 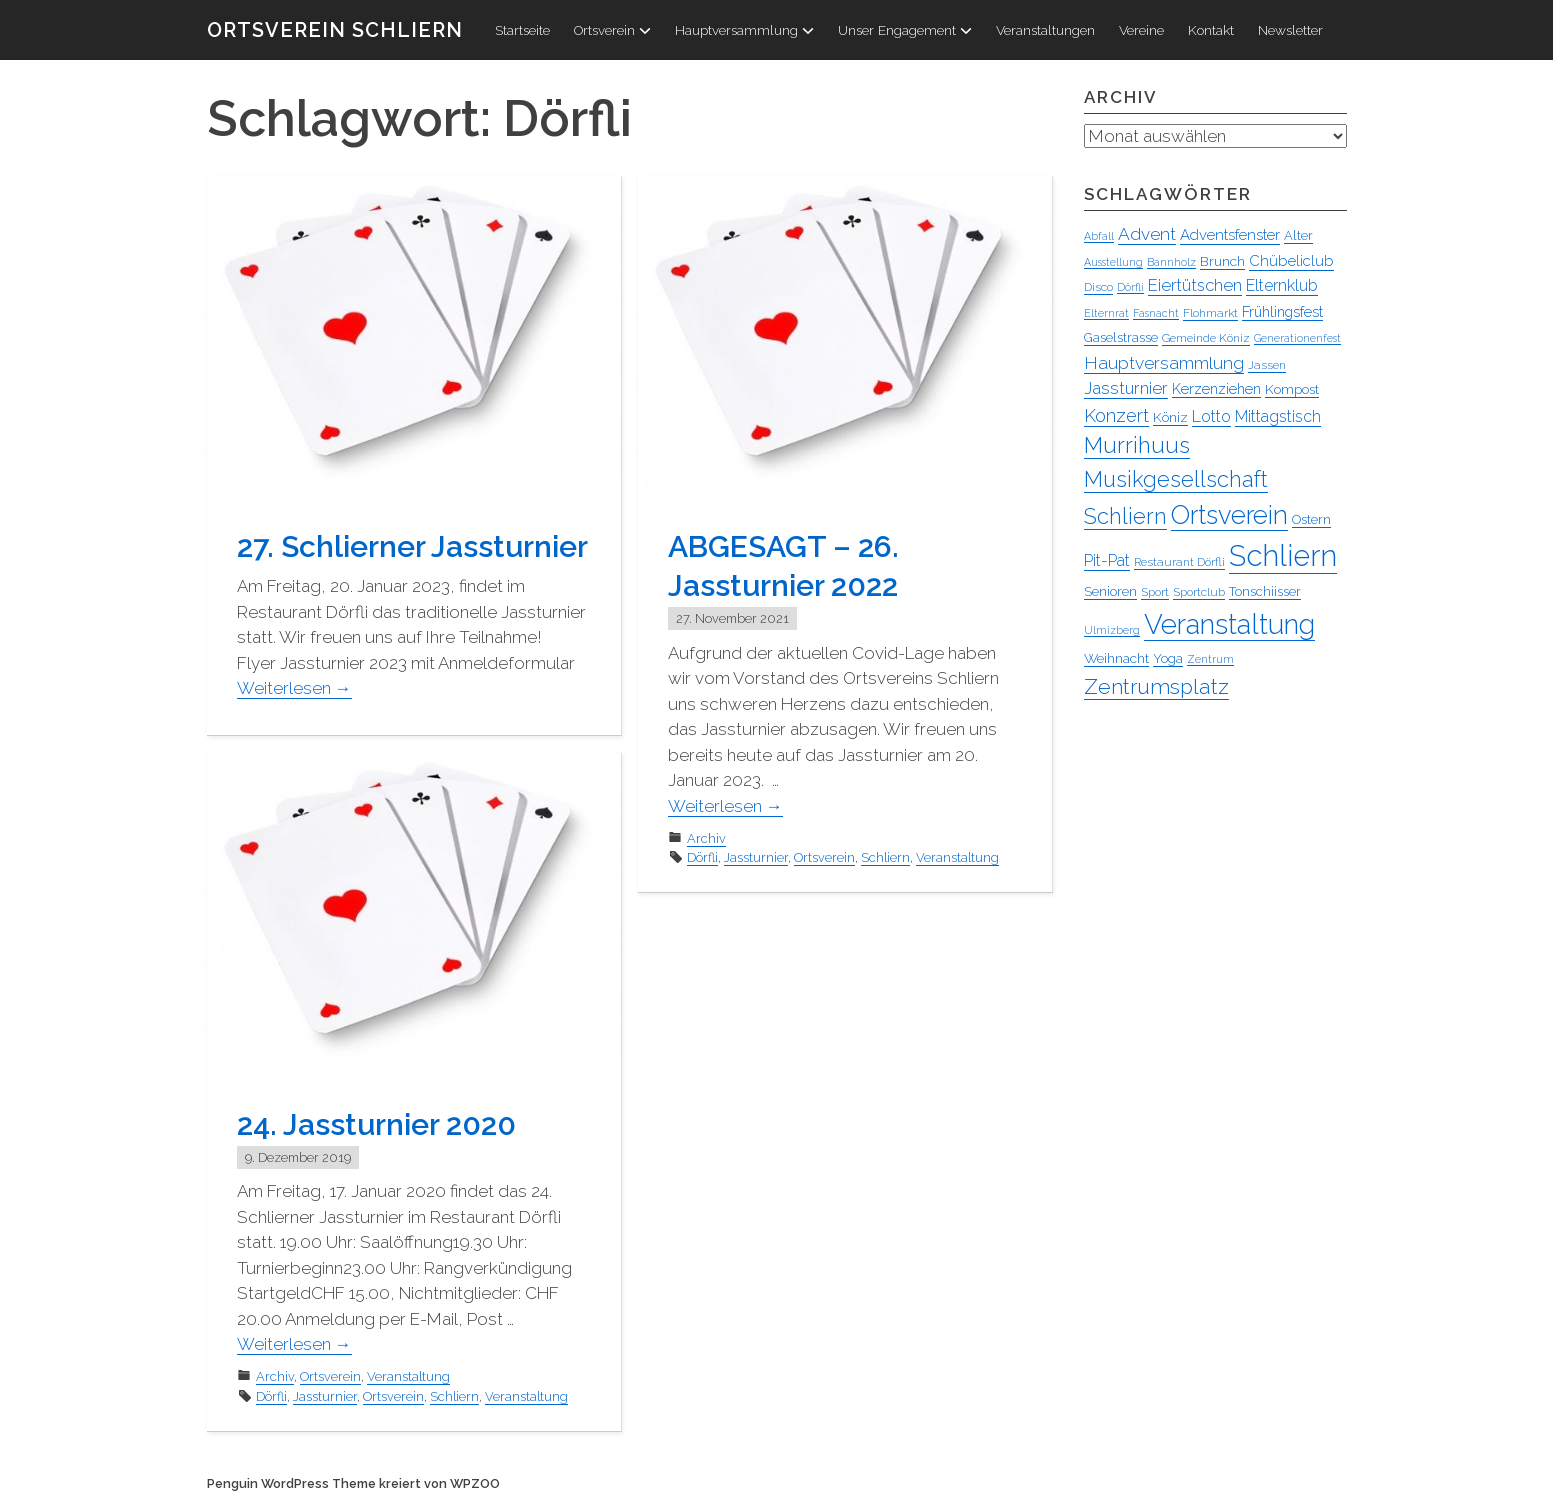 I want to click on Ortsverein Schliern, so click(x=335, y=30).